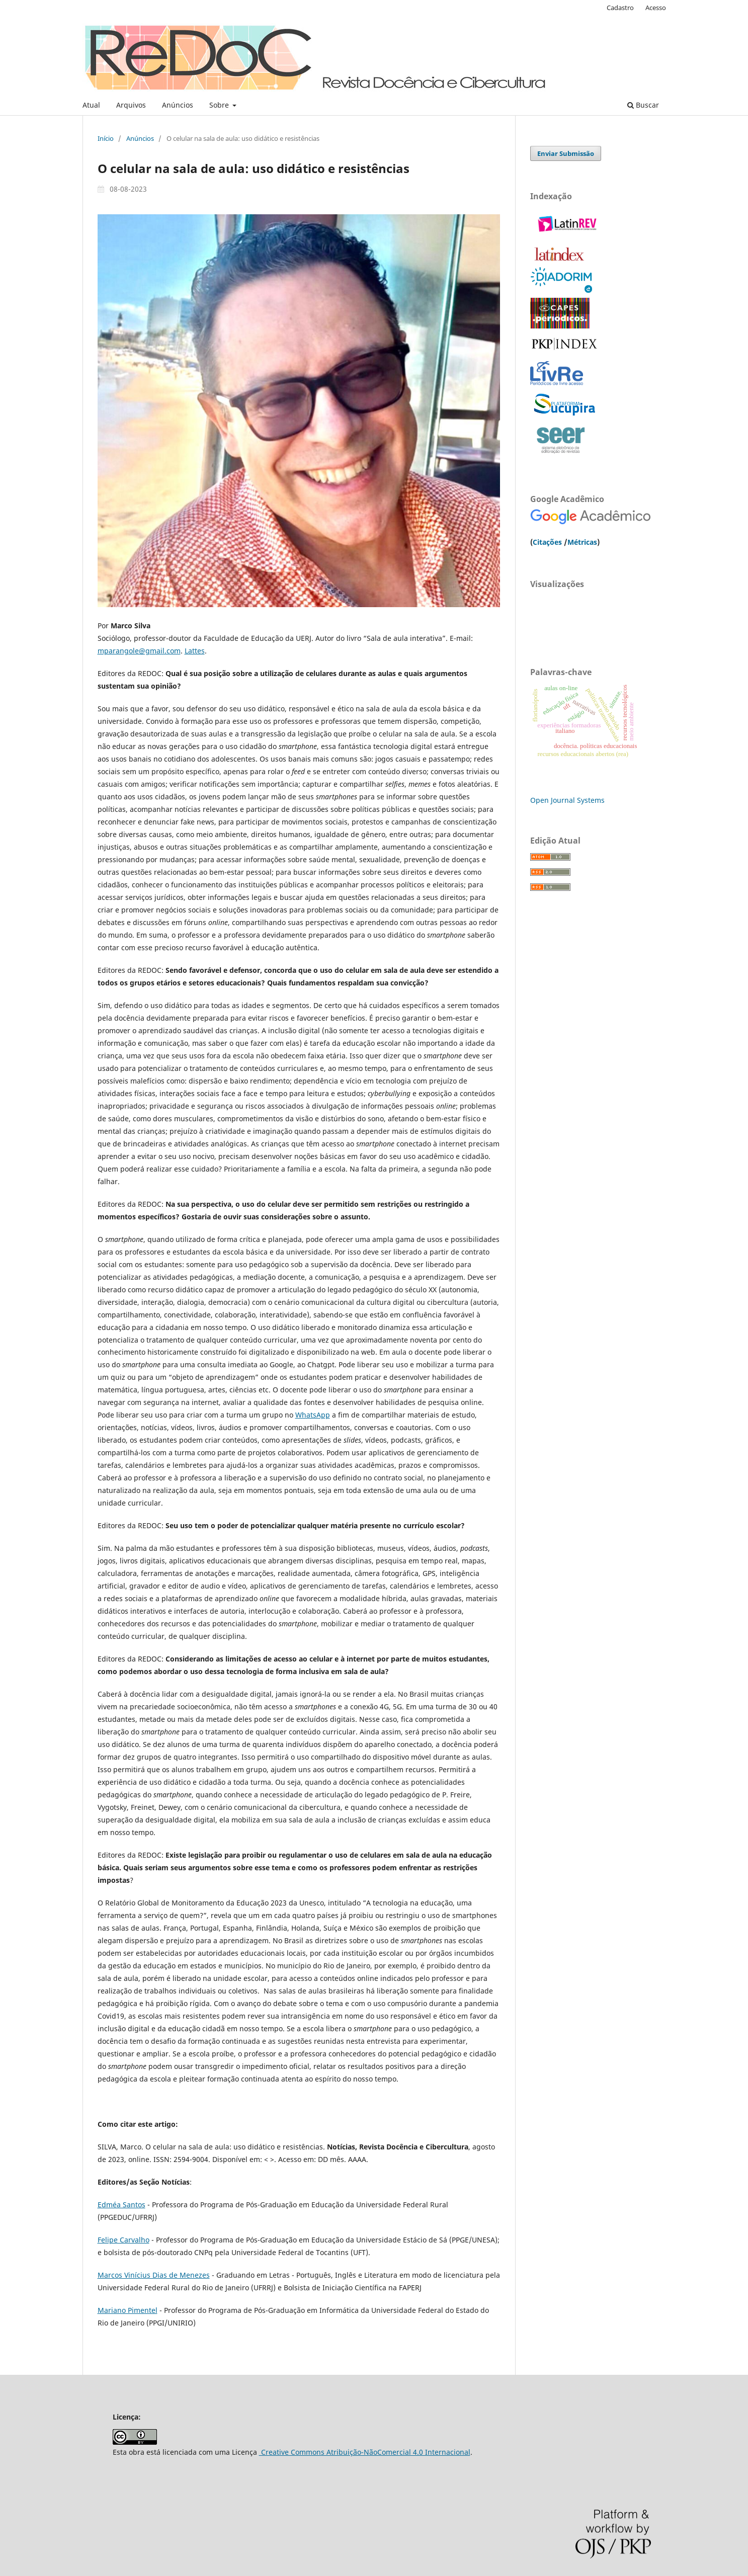  I want to click on mparangole@gmail.com, so click(139, 650).